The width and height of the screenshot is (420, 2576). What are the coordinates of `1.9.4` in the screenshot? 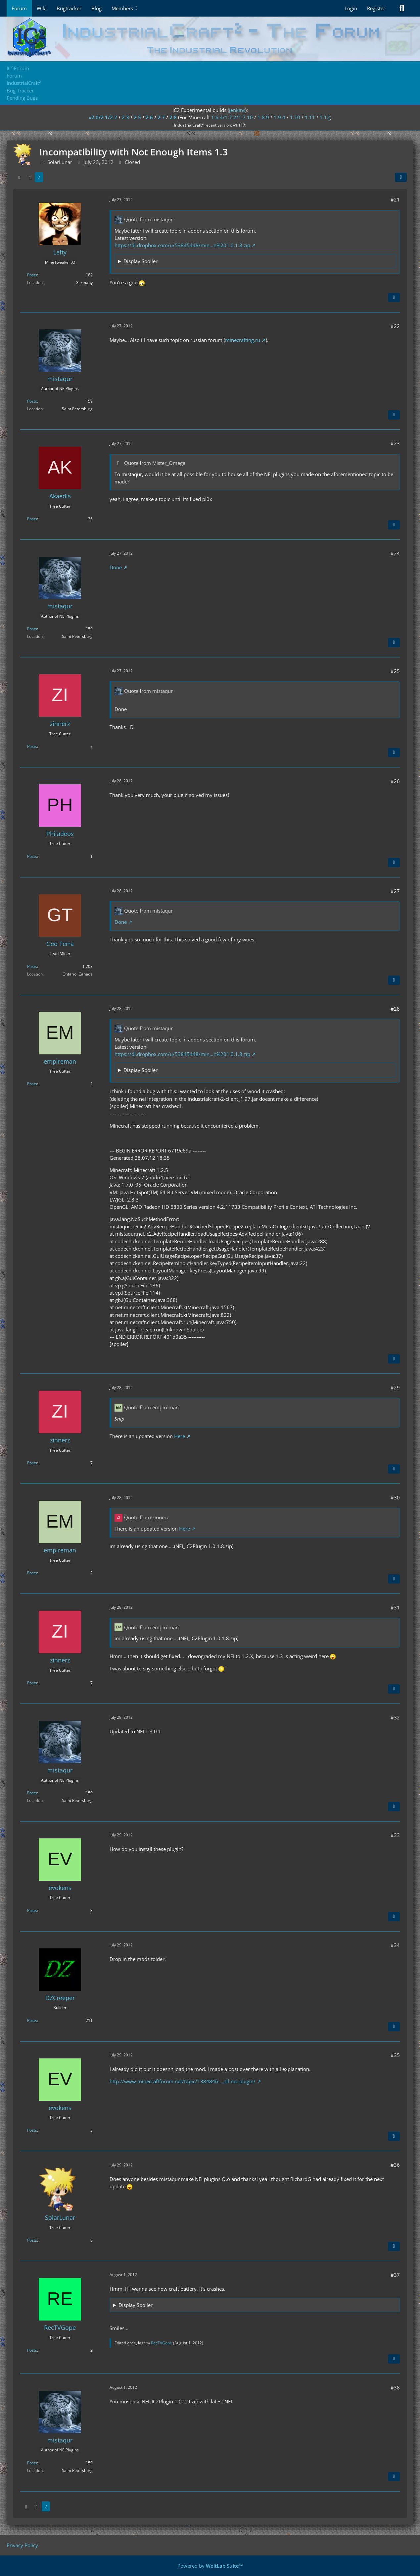 It's located at (279, 117).